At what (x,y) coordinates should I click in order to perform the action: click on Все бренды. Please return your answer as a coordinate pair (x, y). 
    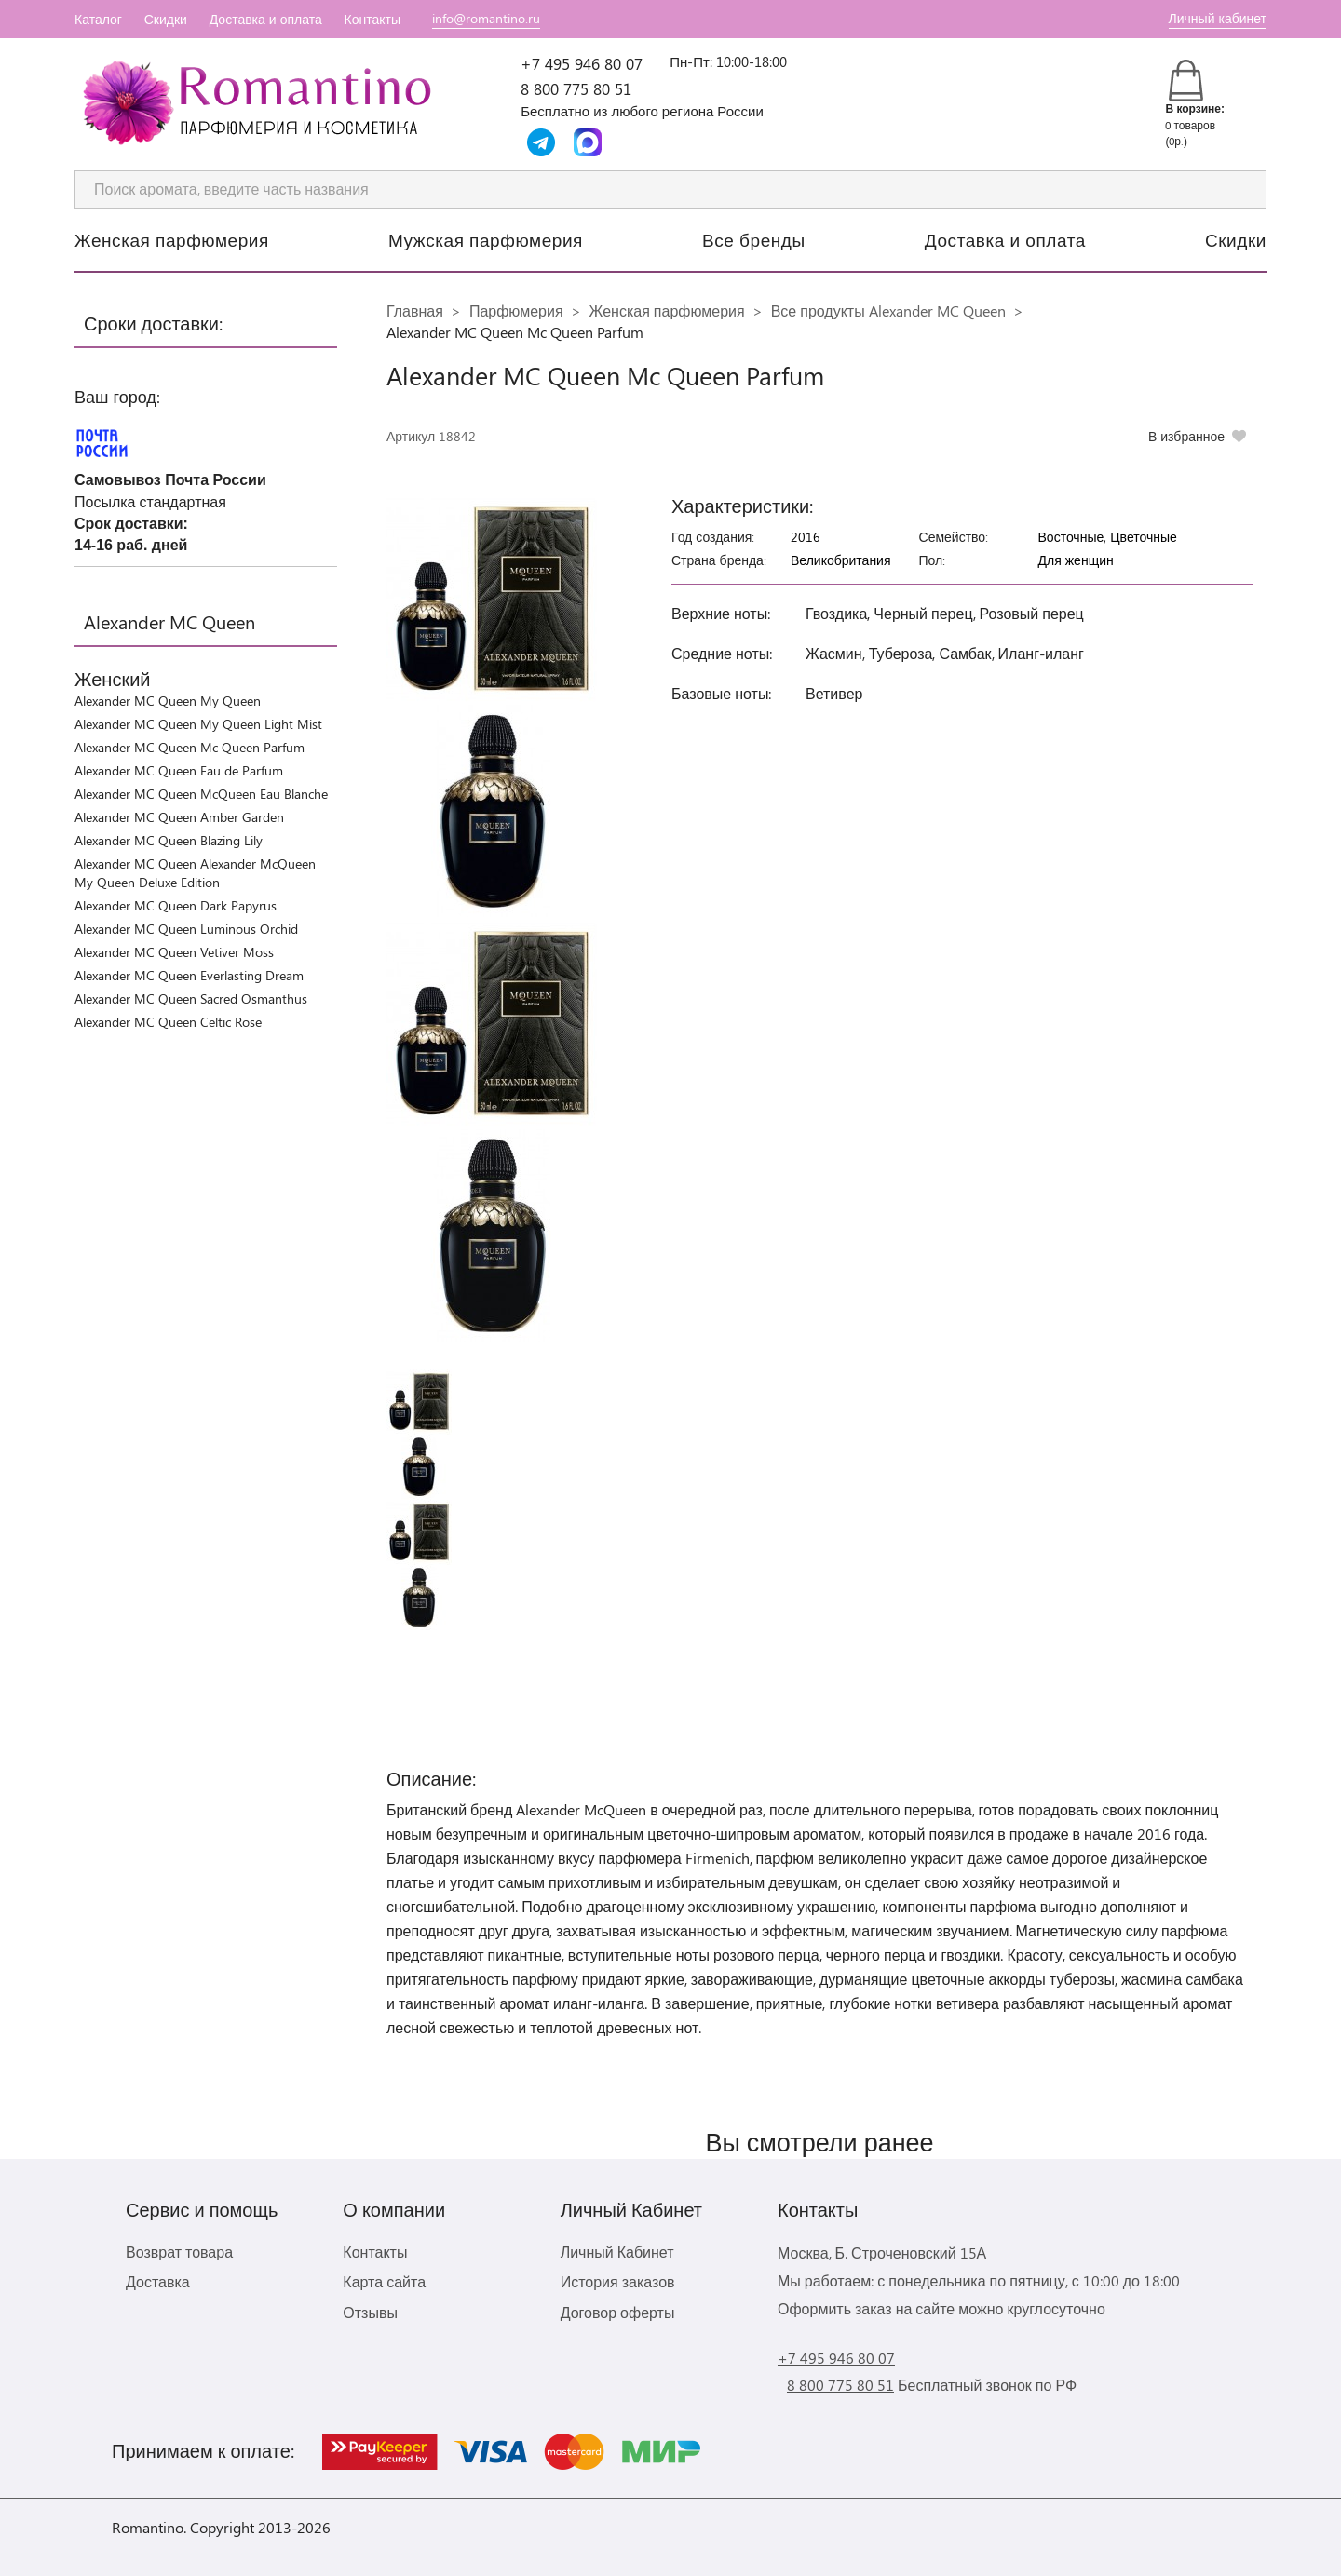
    Looking at the image, I should click on (754, 239).